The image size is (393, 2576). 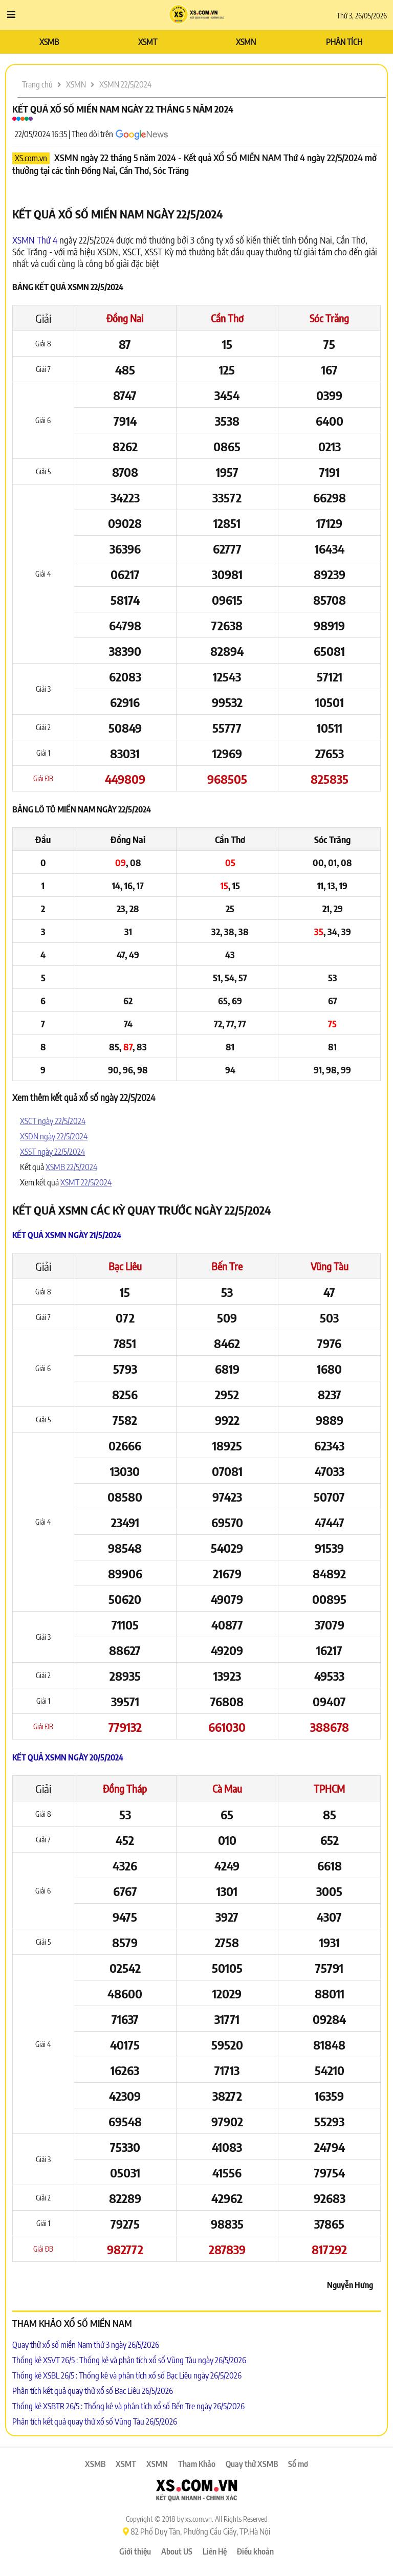 What do you see at coordinates (86, 1182) in the screenshot?
I see `XSMT 22/5/2024` at bounding box center [86, 1182].